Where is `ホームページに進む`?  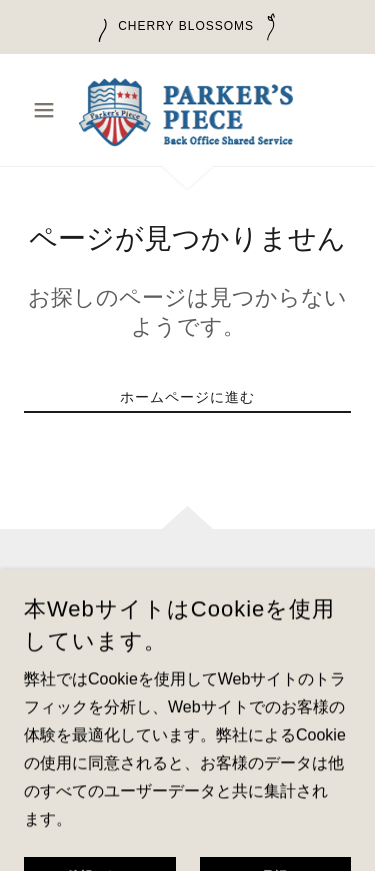
ホームページに進む is located at coordinates (187, 397).